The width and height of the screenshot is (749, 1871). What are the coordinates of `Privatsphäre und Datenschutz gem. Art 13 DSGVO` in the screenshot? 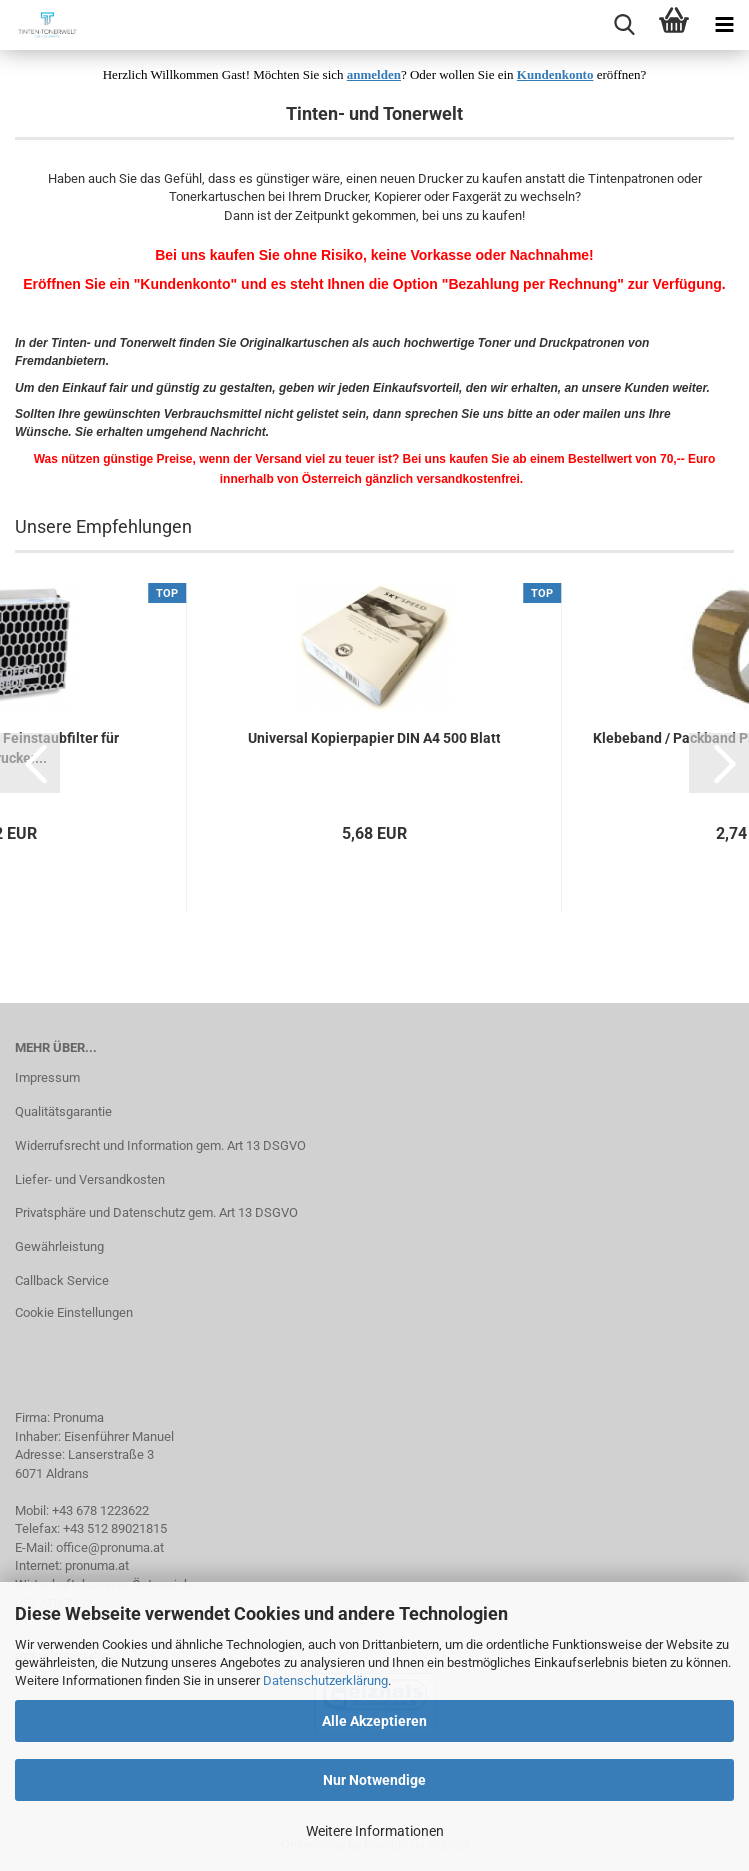 It's located at (156, 1212).